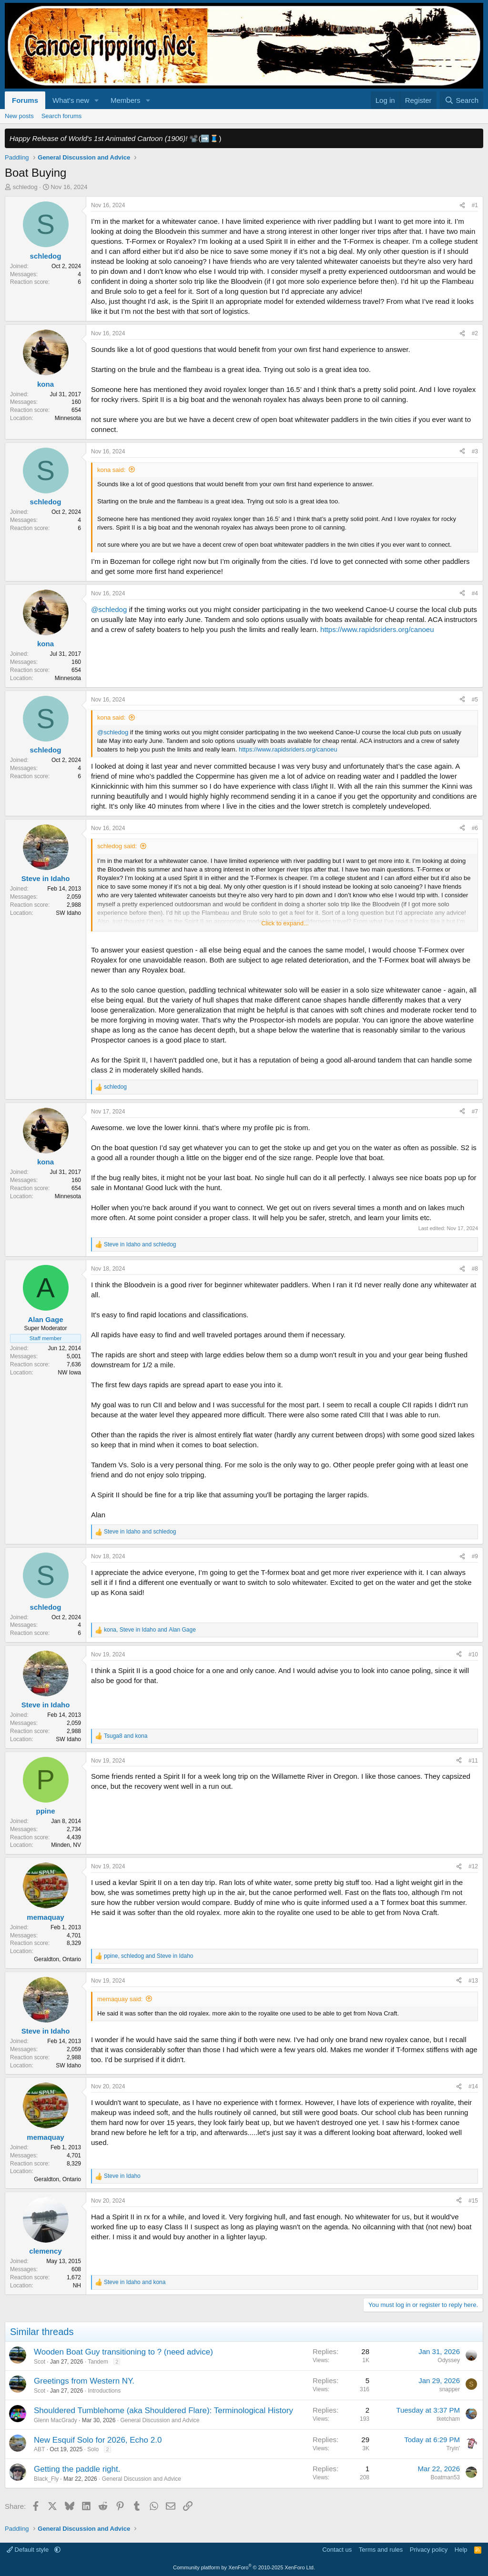  What do you see at coordinates (98, 2361) in the screenshot?
I see `Tandem` at bounding box center [98, 2361].